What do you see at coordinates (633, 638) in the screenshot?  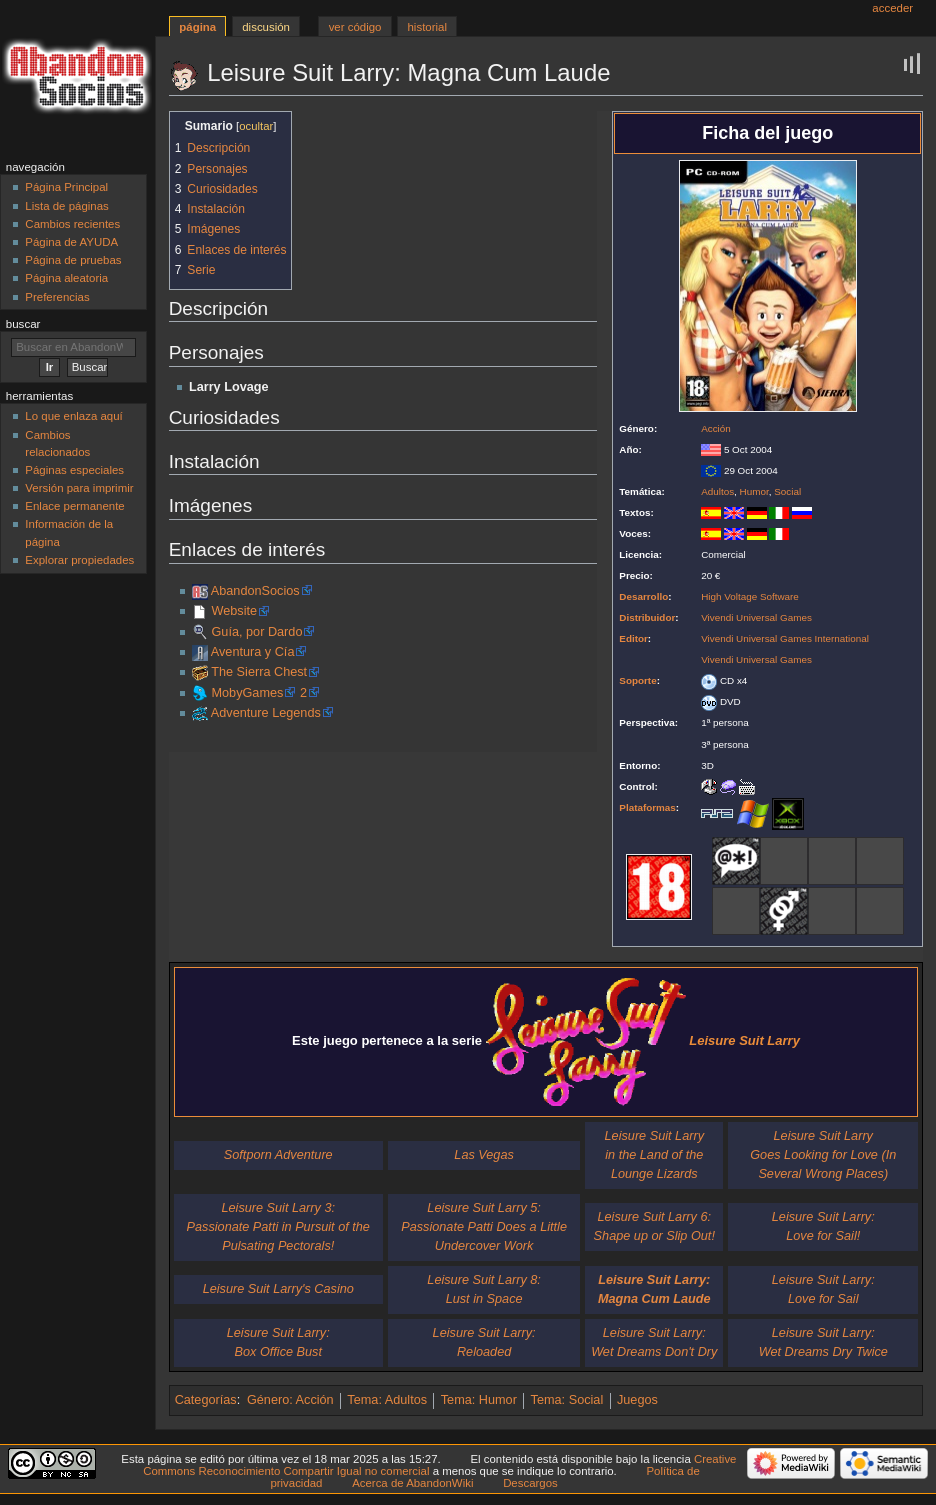 I see `Editor` at bounding box center [633, 638].